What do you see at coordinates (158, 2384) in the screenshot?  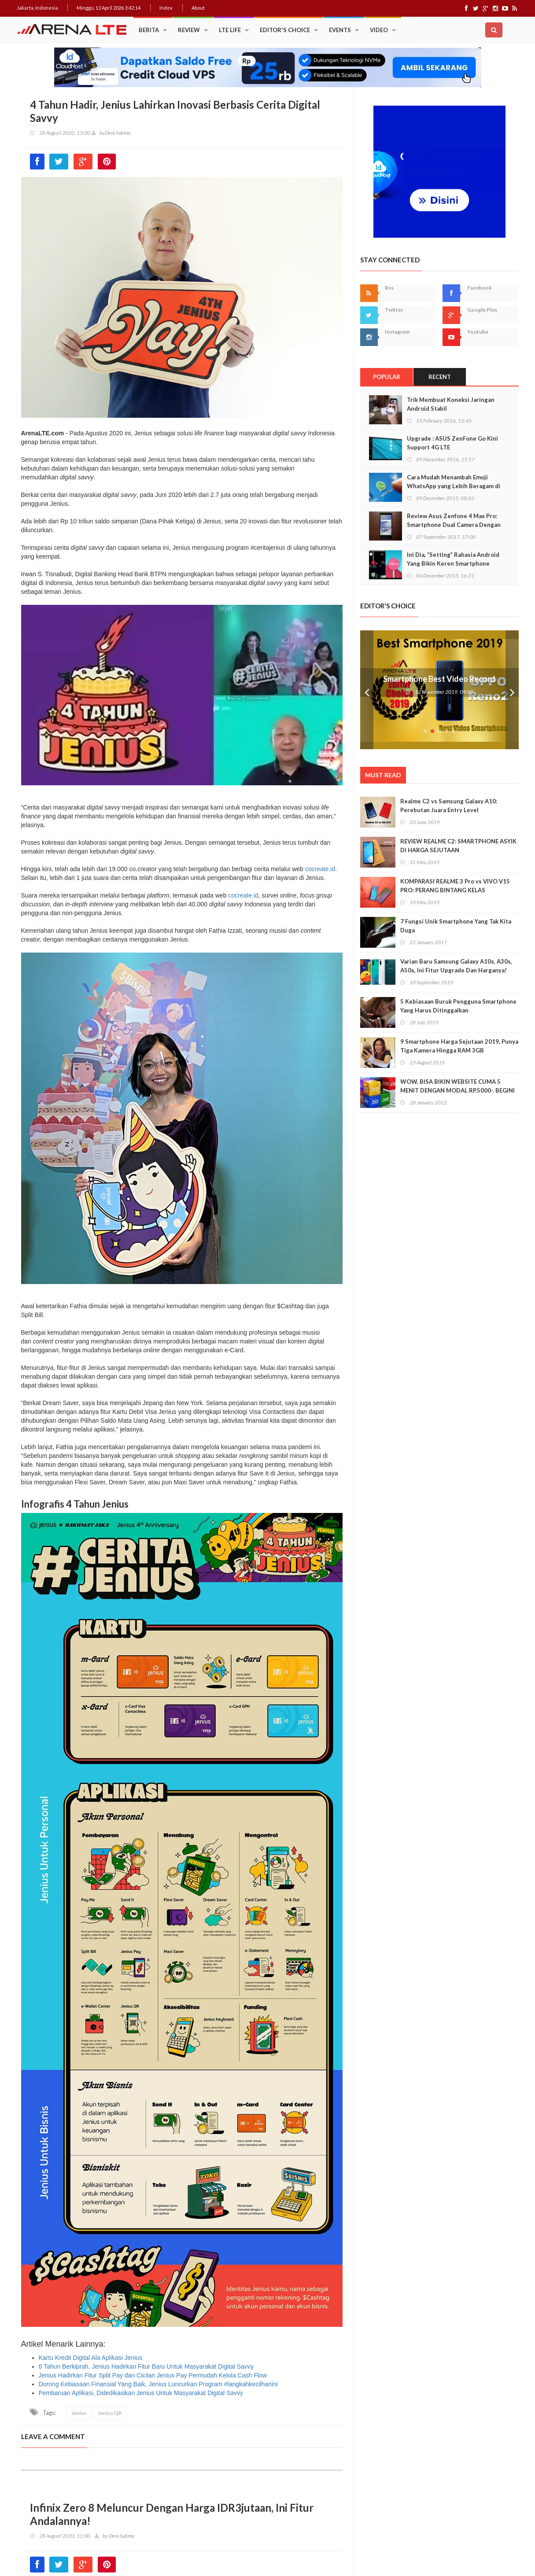 I see `Dorong Kebiasaan Finansial Yang Baik, Jenius Luncurkan Program #langkahkecilhariini` at bounding box center [158, 2384].